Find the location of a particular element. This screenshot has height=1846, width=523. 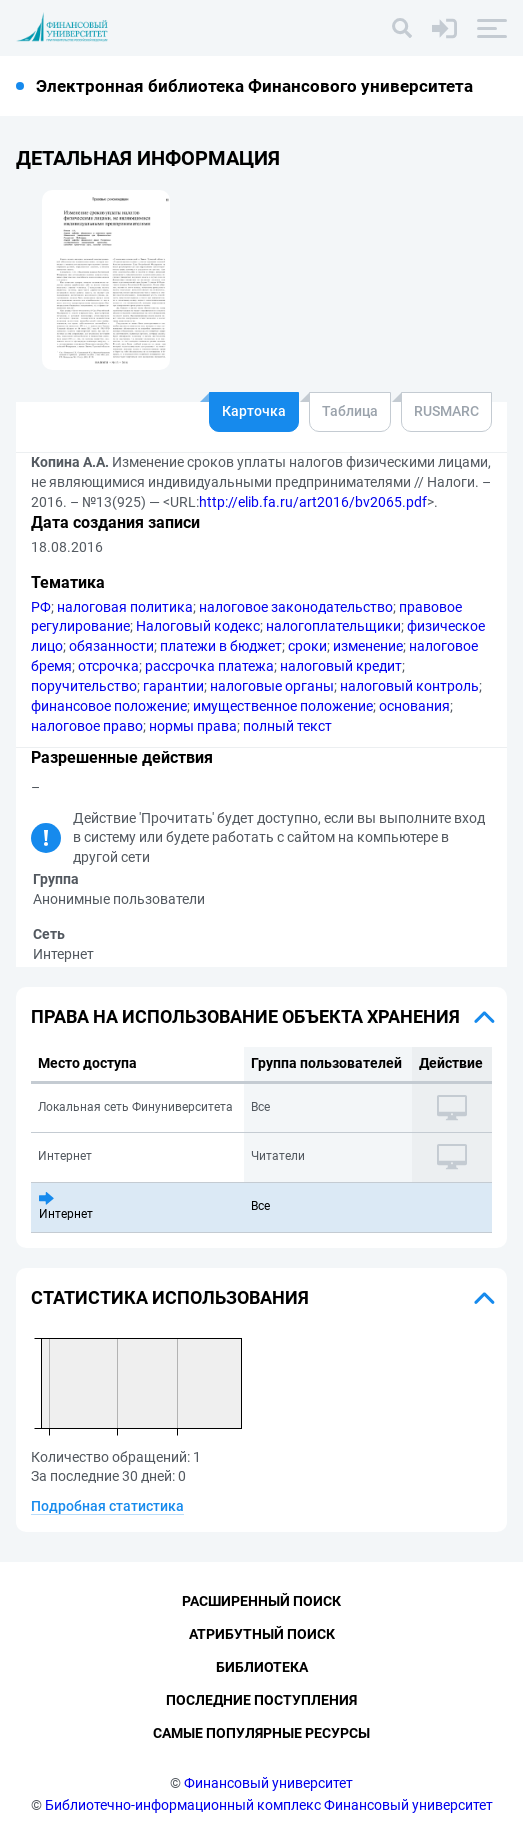

RUSMARC is located at coordinates (446, 411).